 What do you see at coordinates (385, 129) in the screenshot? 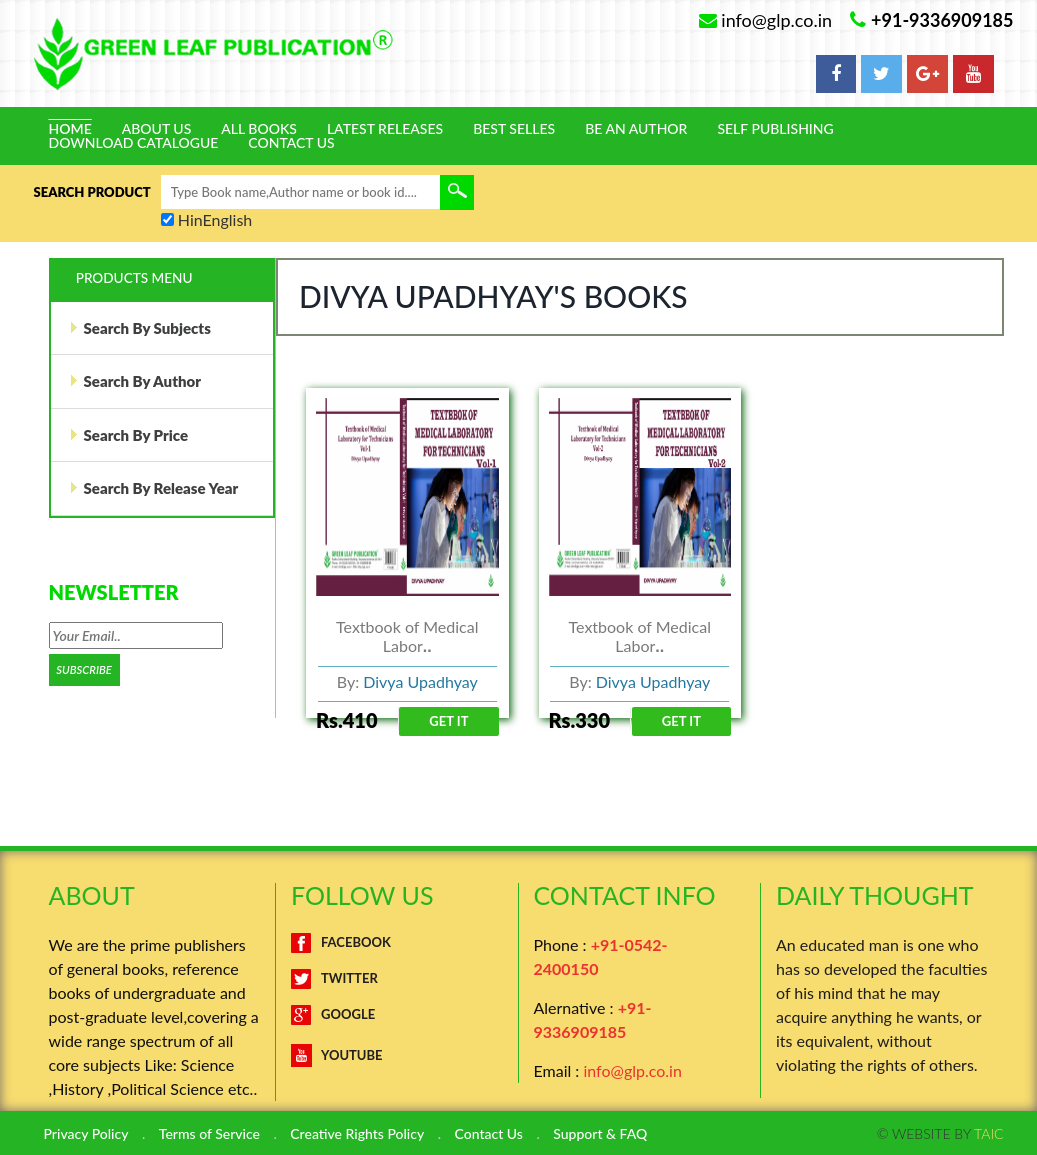
I see `Latest Releases` at bounding box center [385, 129].